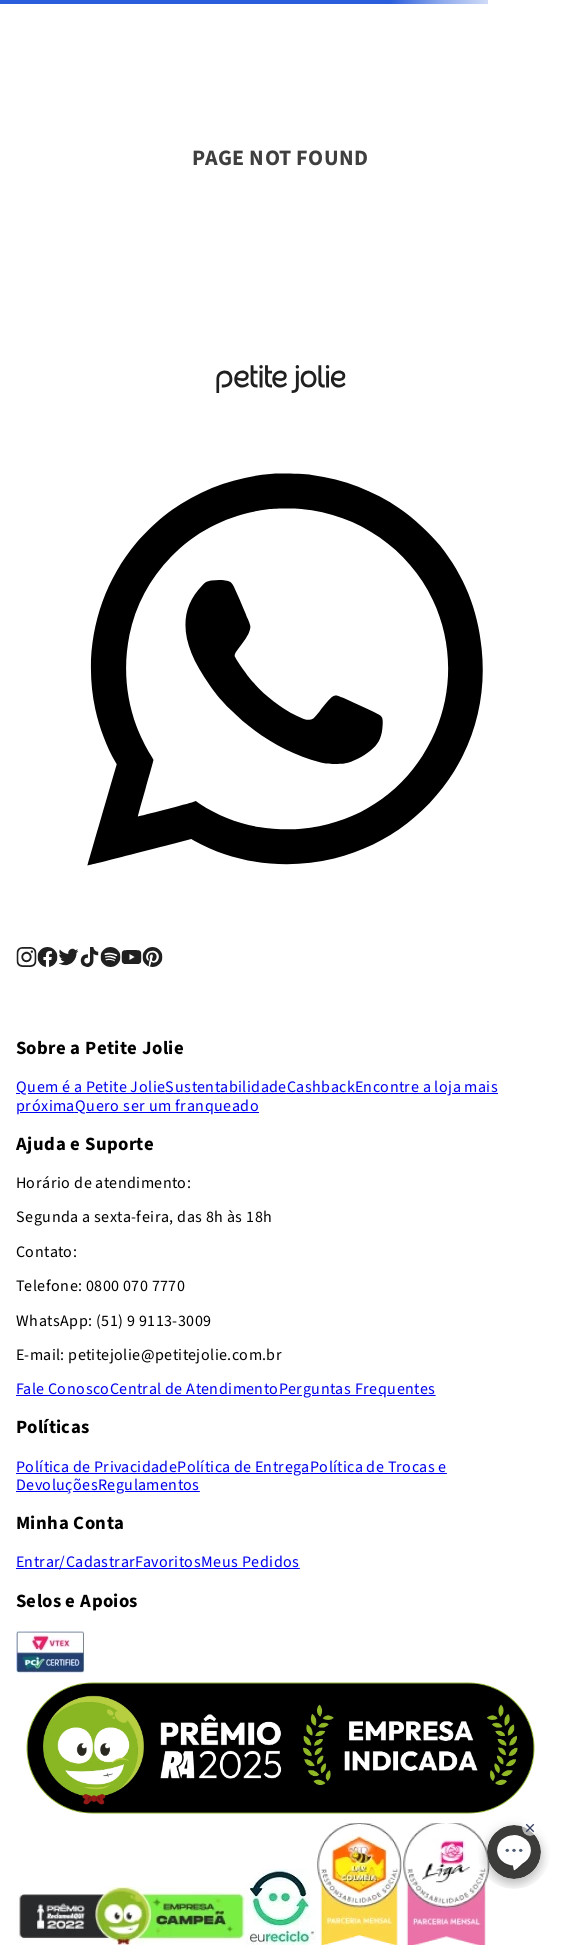 The image size is (561, 1953). Describe the element at coordinates (75, 1562) in the screenshot. I see `Entrar/Cadastrar` at that location.